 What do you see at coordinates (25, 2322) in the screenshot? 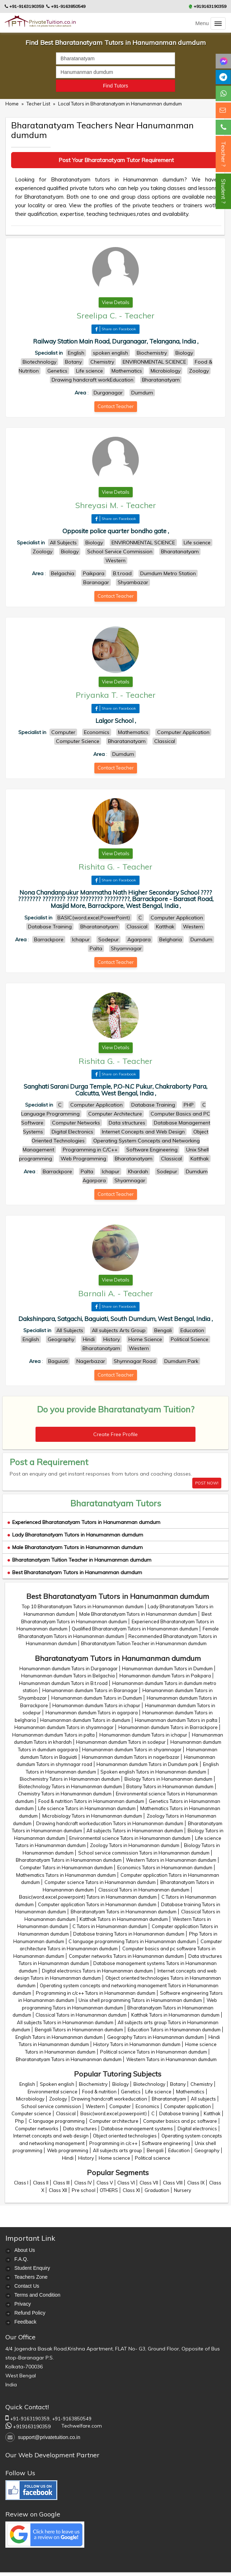
I see `Feedback` at bounding box center [25, 2322].